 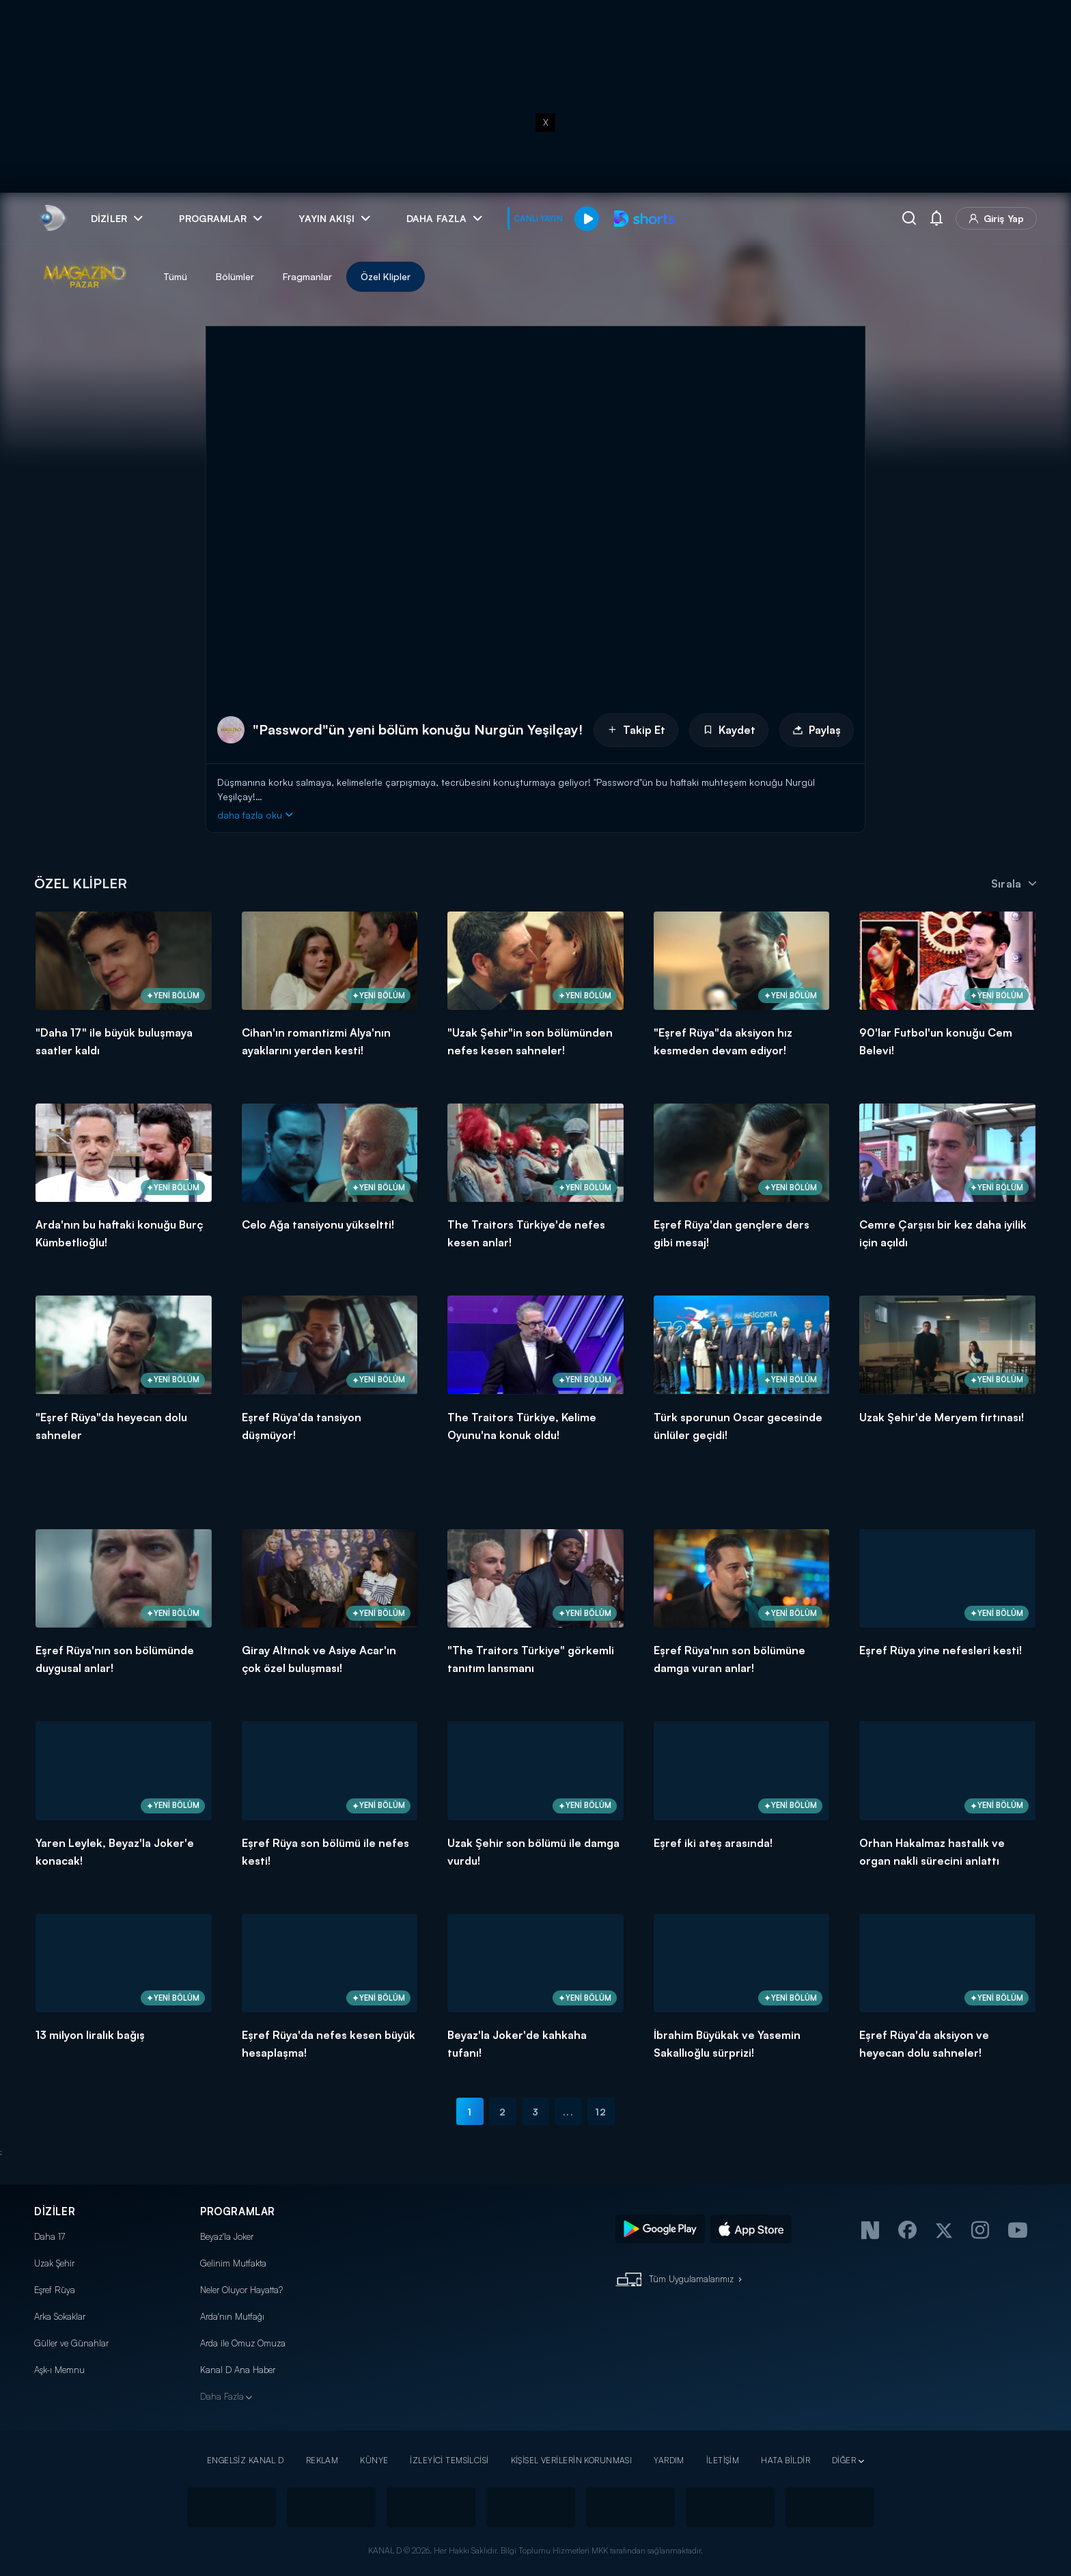 What do you see at coordinates (49, 2236) in the screenshot?
I see `Daha 17` at bounding box center [49, 2236].